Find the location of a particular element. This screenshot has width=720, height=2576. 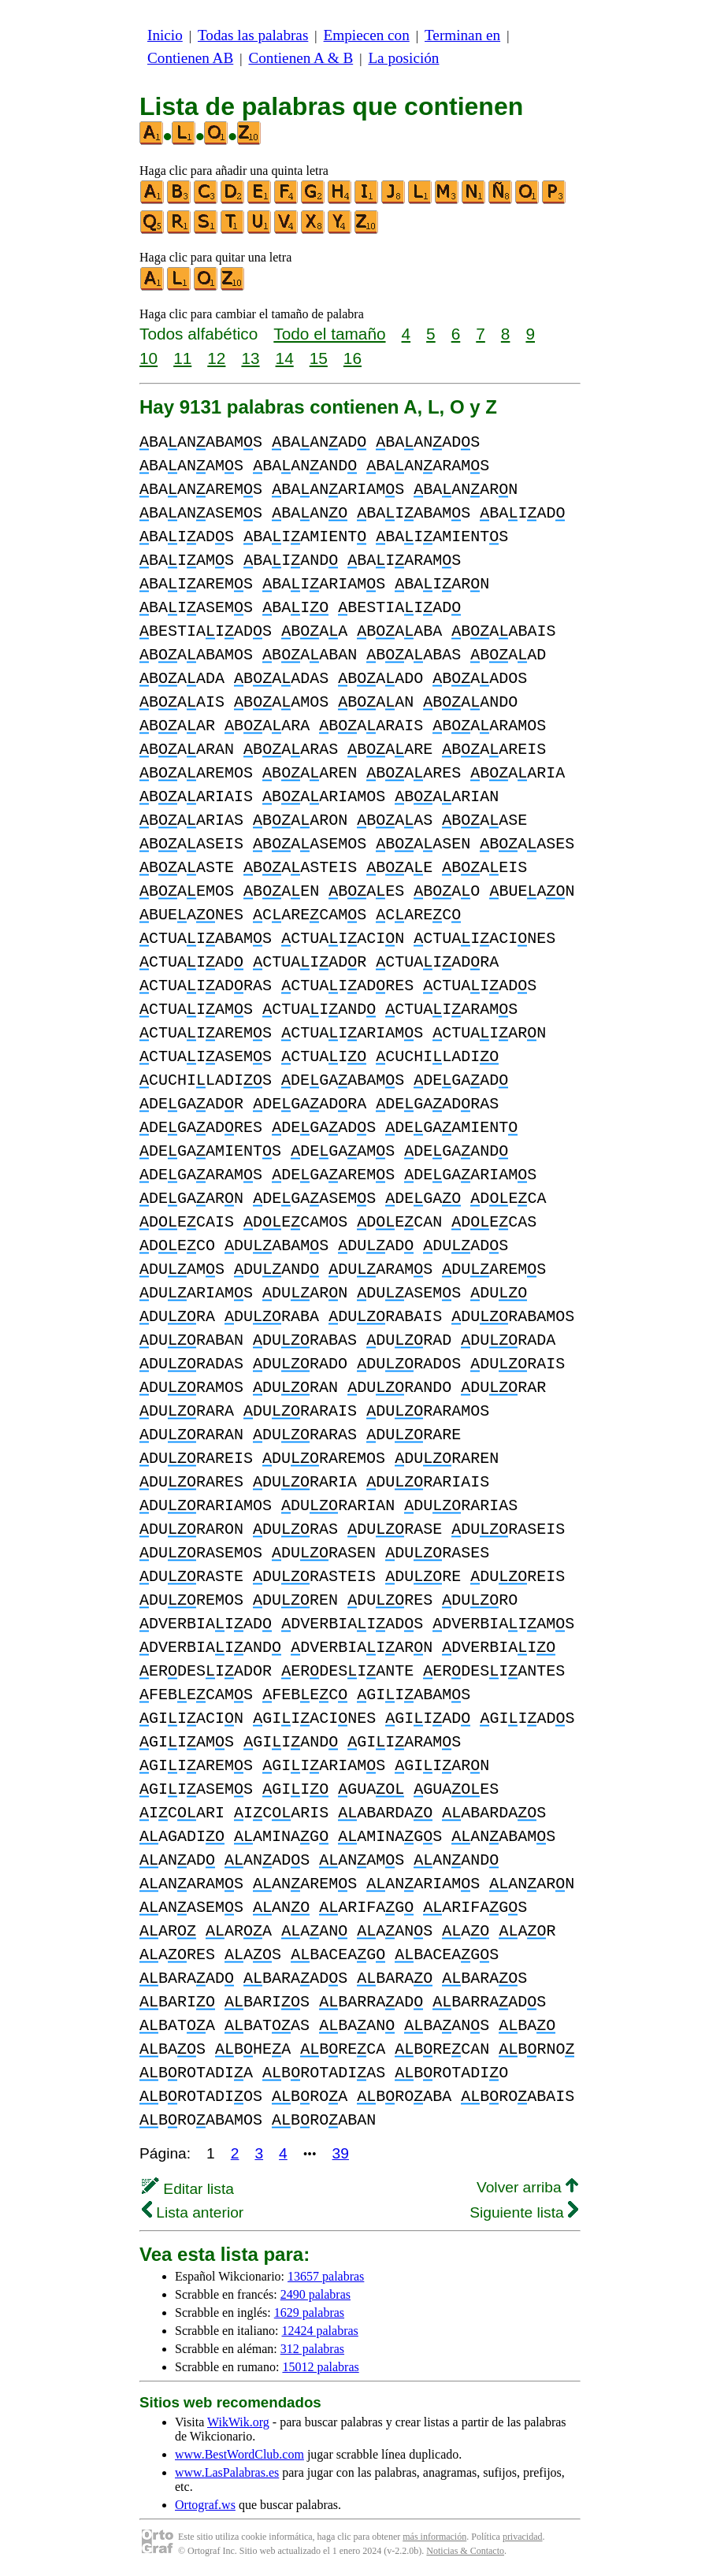

WikWik.org is located at coordinates (238, 2422).